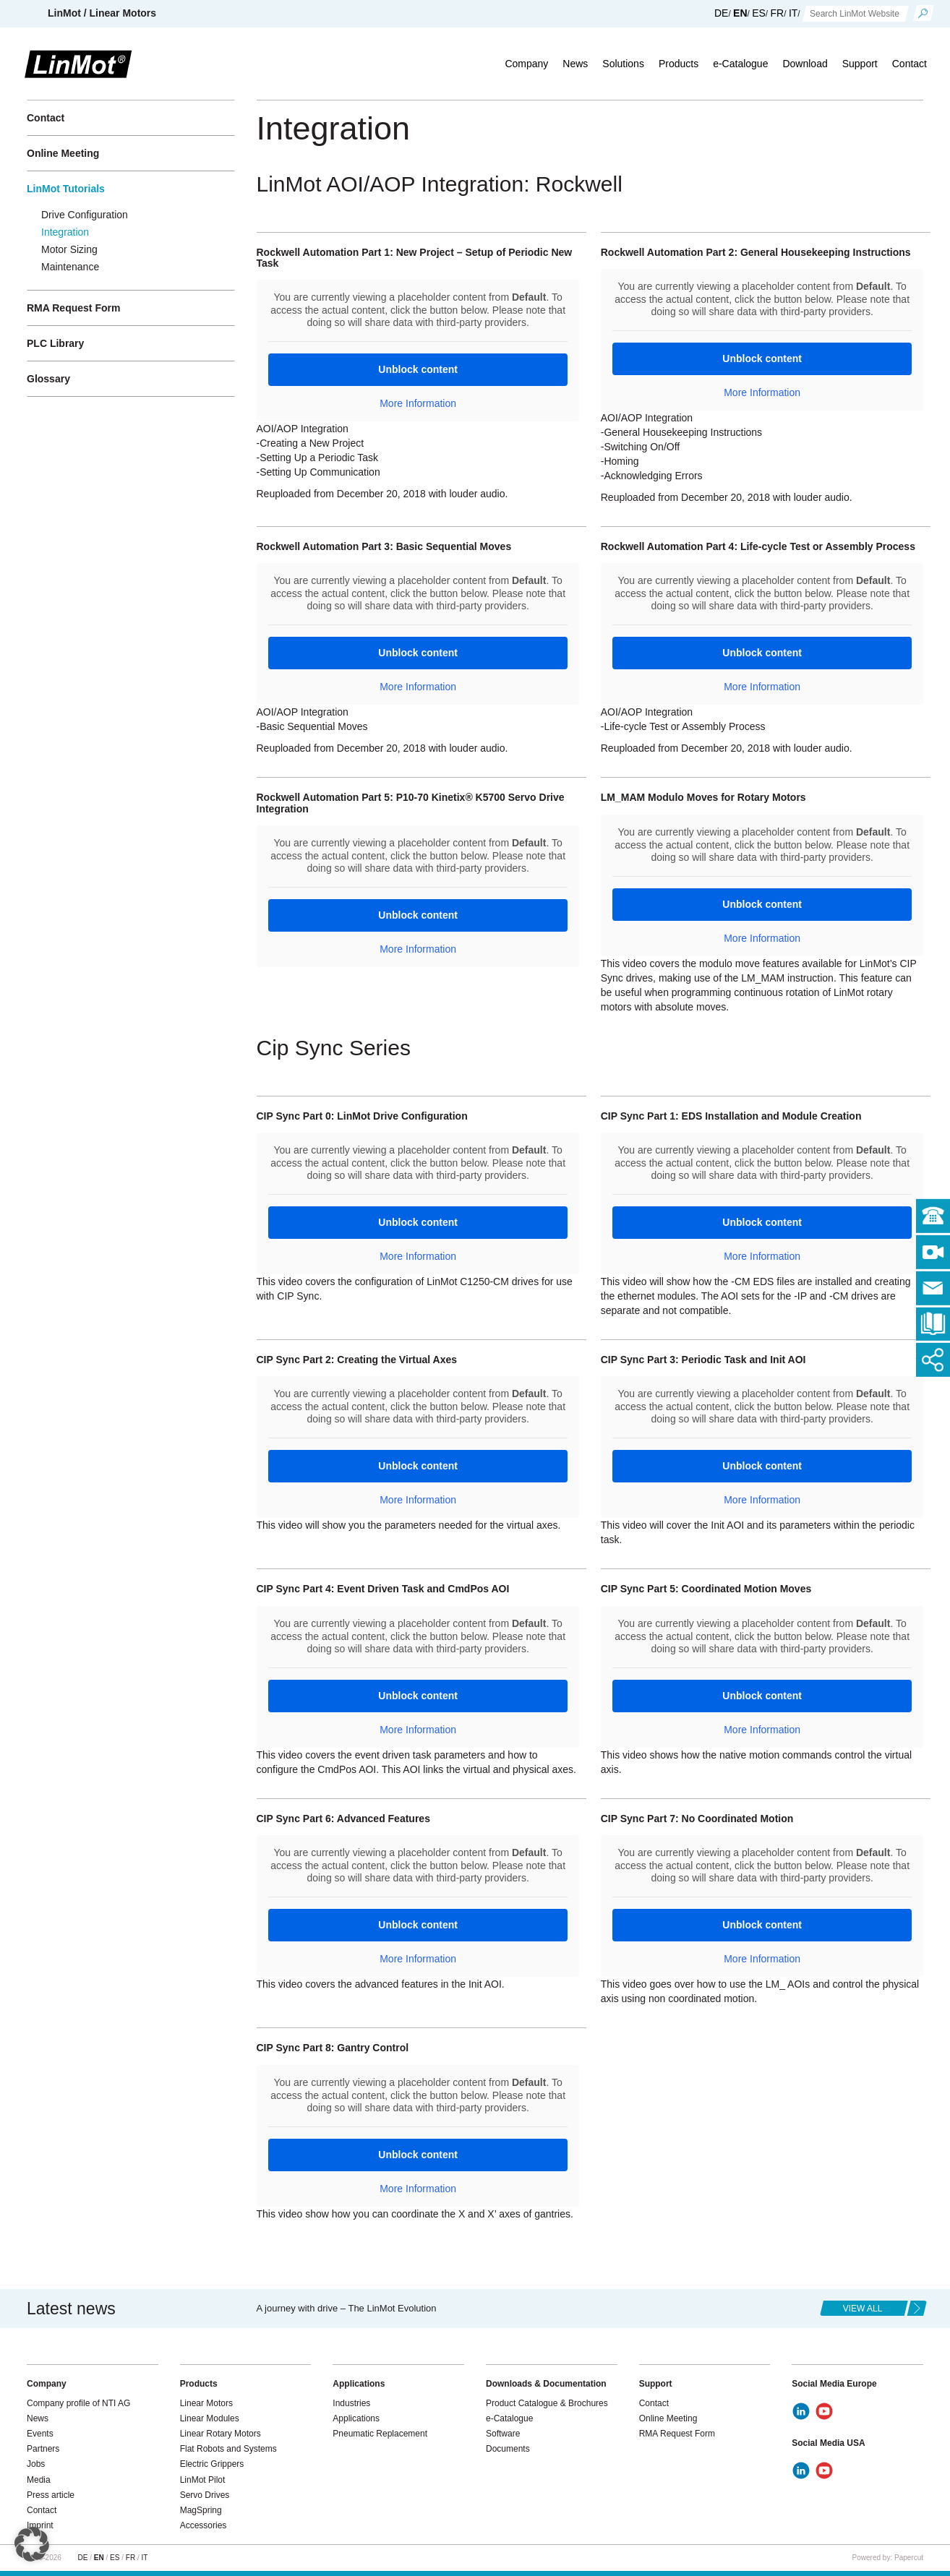 Image resolution: width=950 pixels, height=2576 pixels. I want to click on Linear Motors, so click(206, 2403).